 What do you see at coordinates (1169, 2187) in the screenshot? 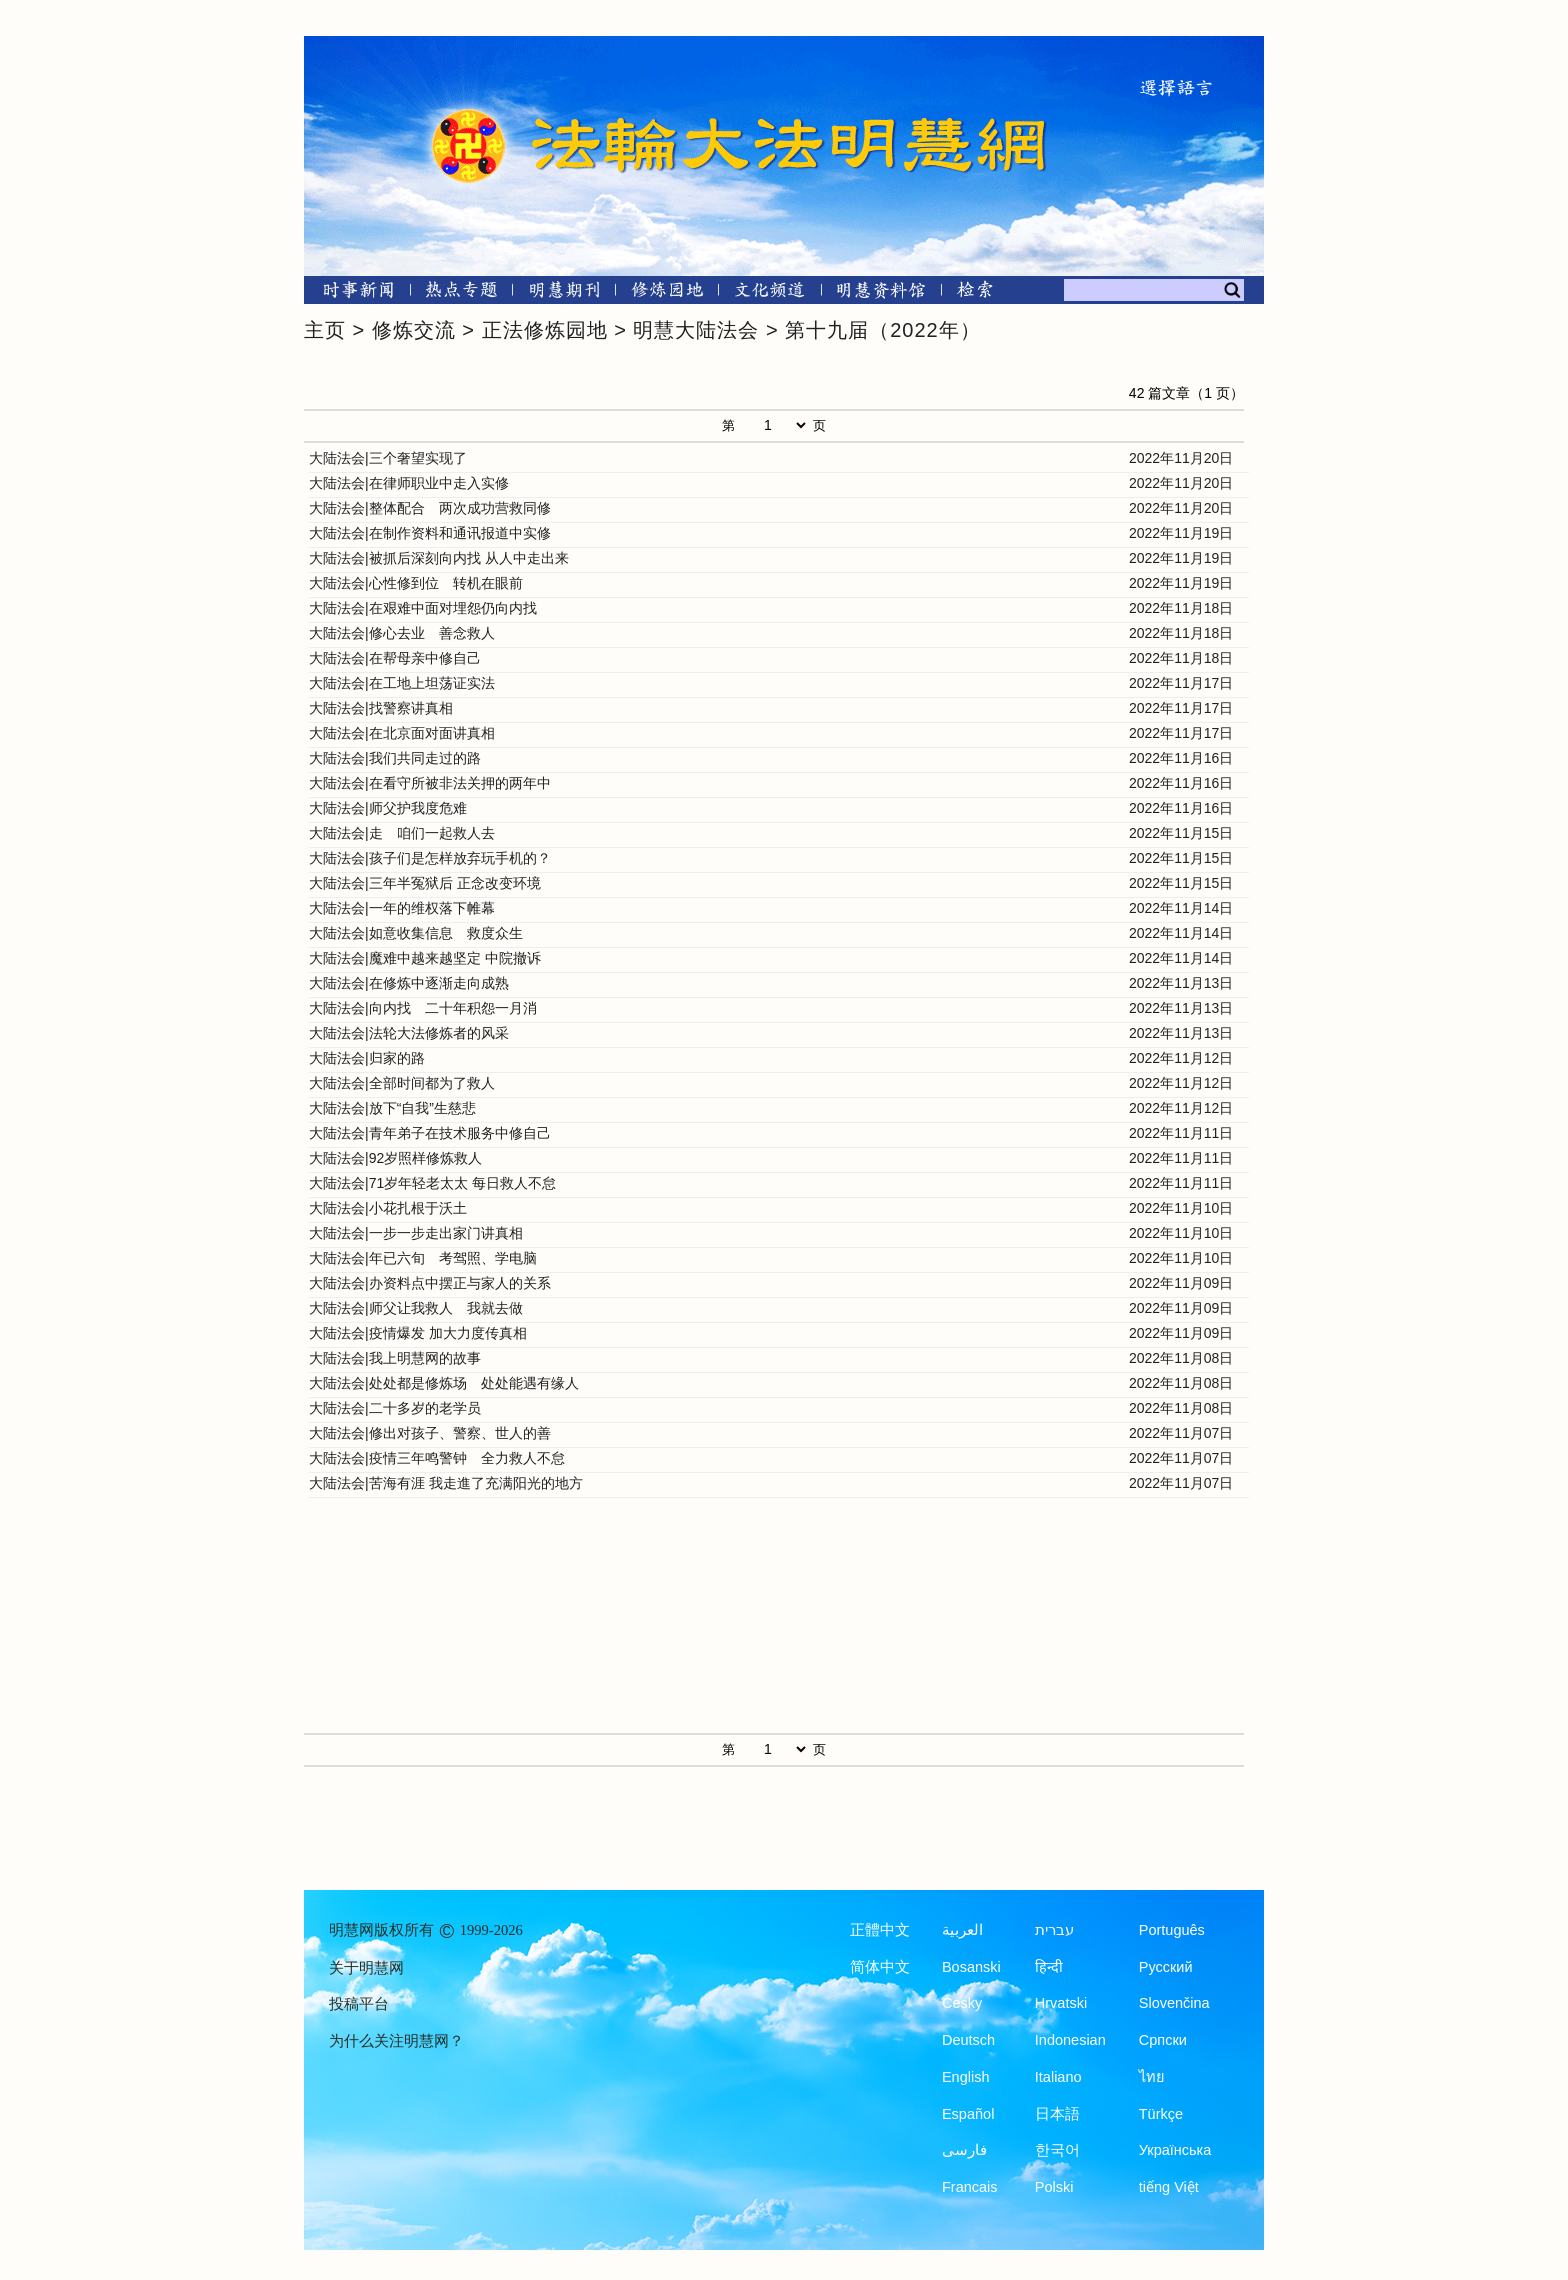
I see `tiếng Việt` at bounding box center [1169, 2187].